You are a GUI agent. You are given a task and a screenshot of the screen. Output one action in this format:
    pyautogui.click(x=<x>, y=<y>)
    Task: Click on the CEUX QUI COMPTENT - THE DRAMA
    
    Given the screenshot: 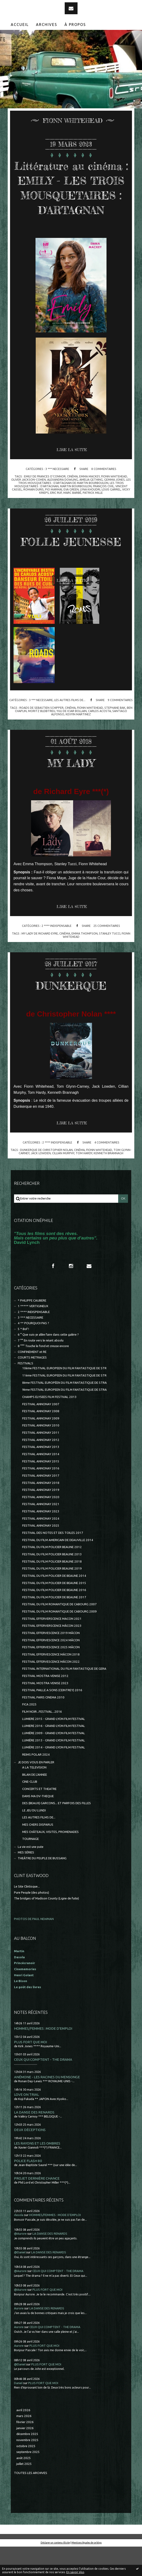 What is the action you would take?
    pyautogui.click(x=43, y=2089)
    